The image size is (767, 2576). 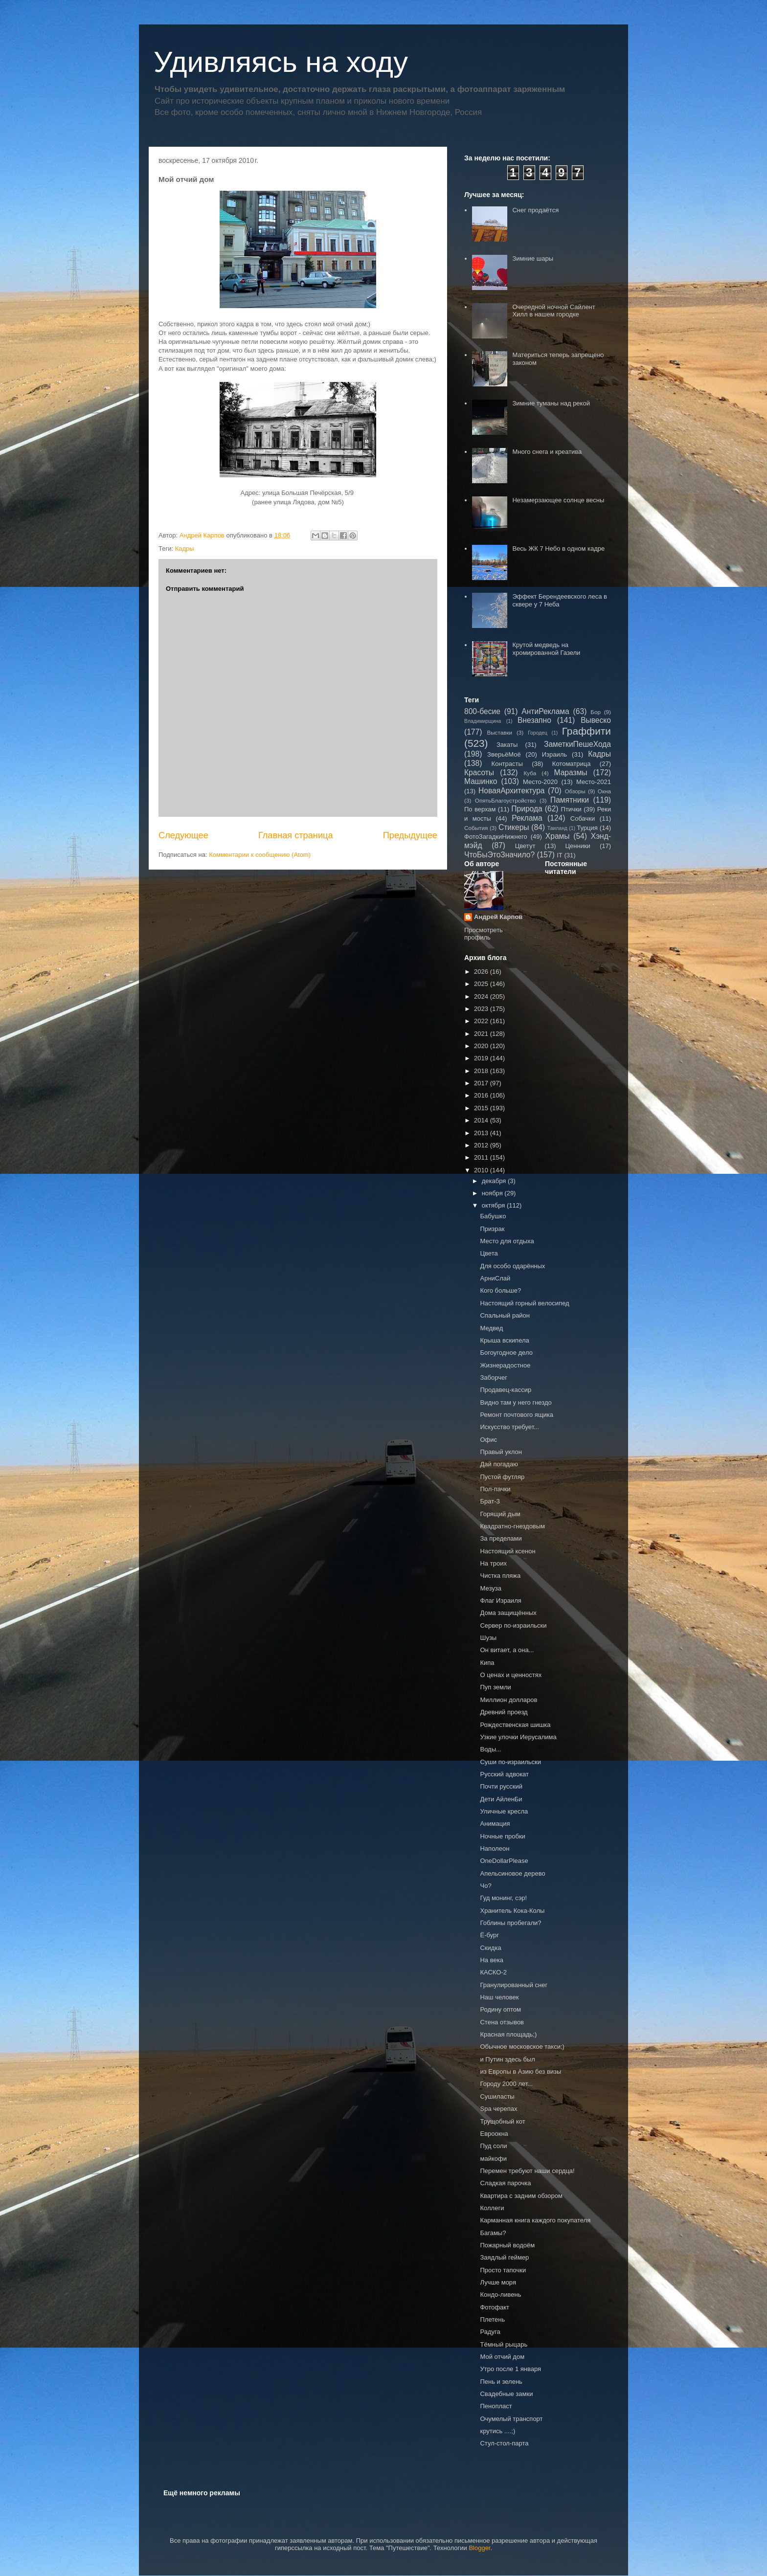 What do you see at coordinates (482, 721) in the screenshot?
I see `Владимирщина` at bounding box center [482, 721].